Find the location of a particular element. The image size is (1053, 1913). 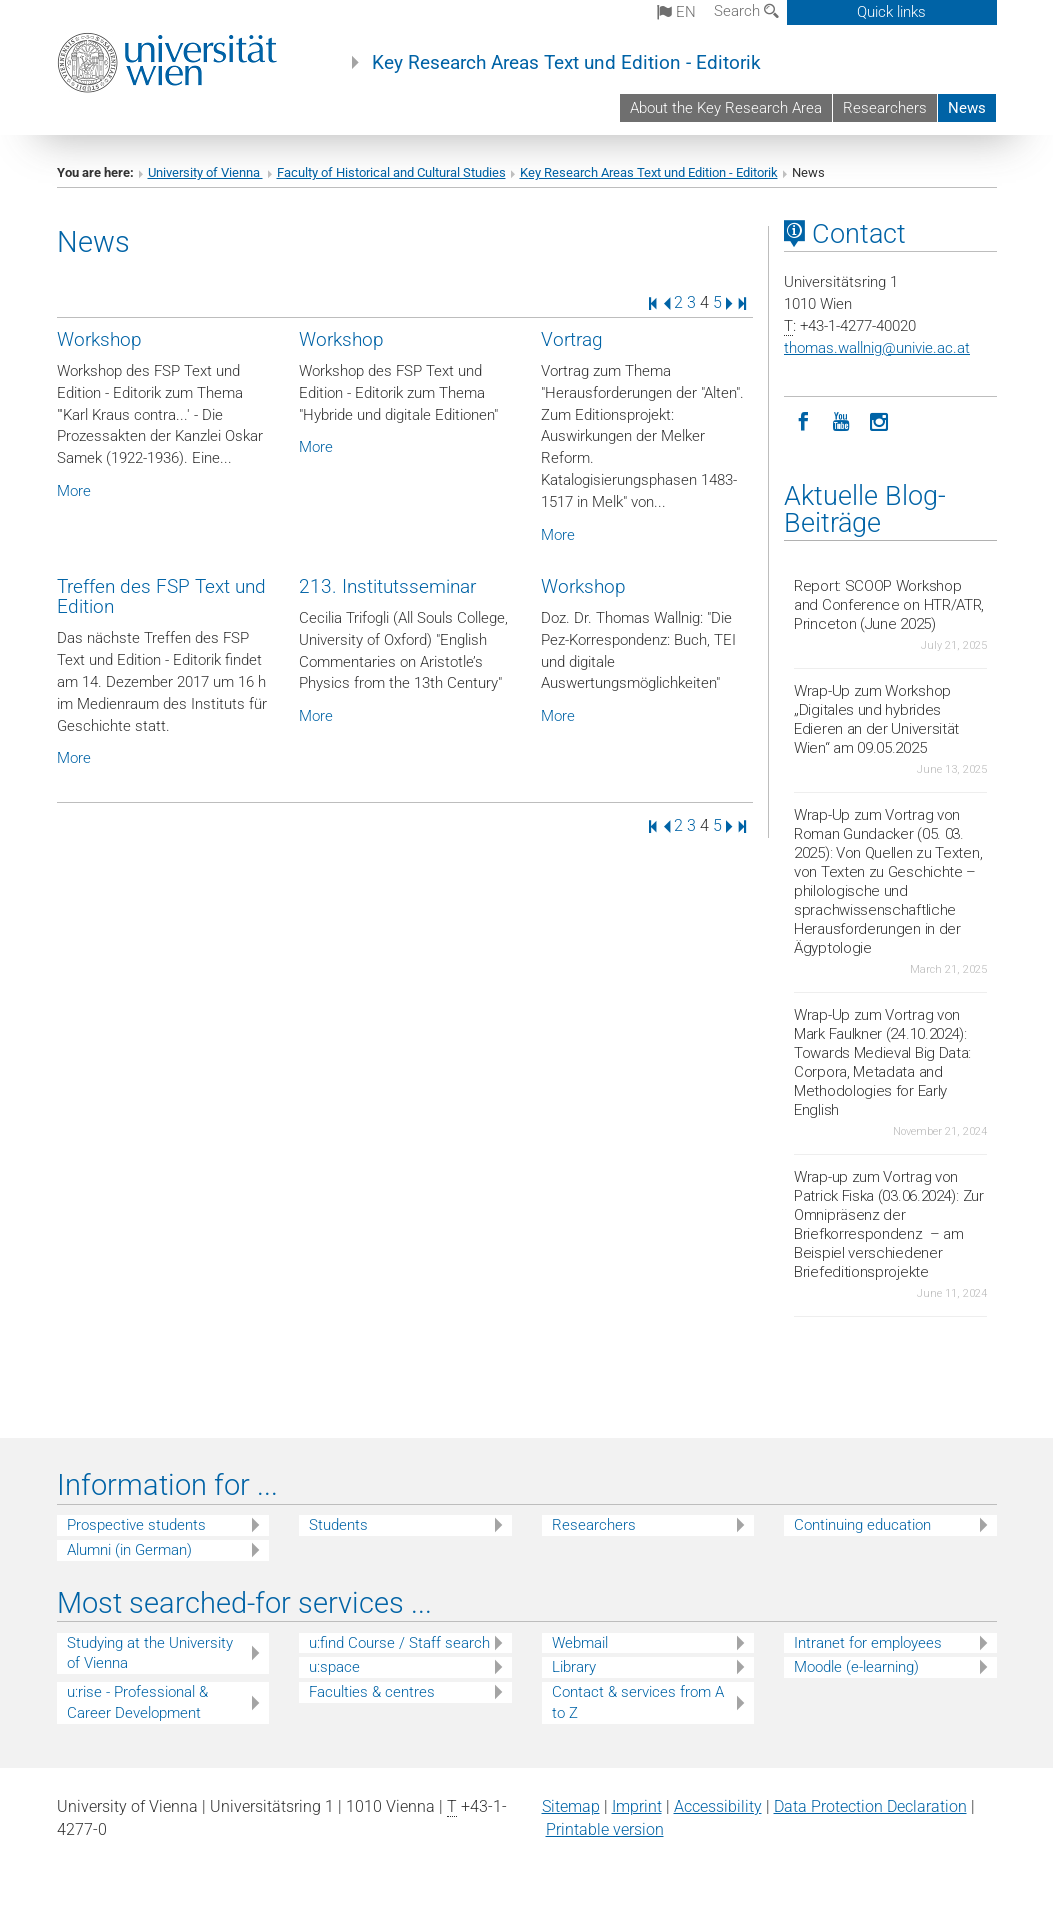

Researchers is located at coordinates (885, 108).